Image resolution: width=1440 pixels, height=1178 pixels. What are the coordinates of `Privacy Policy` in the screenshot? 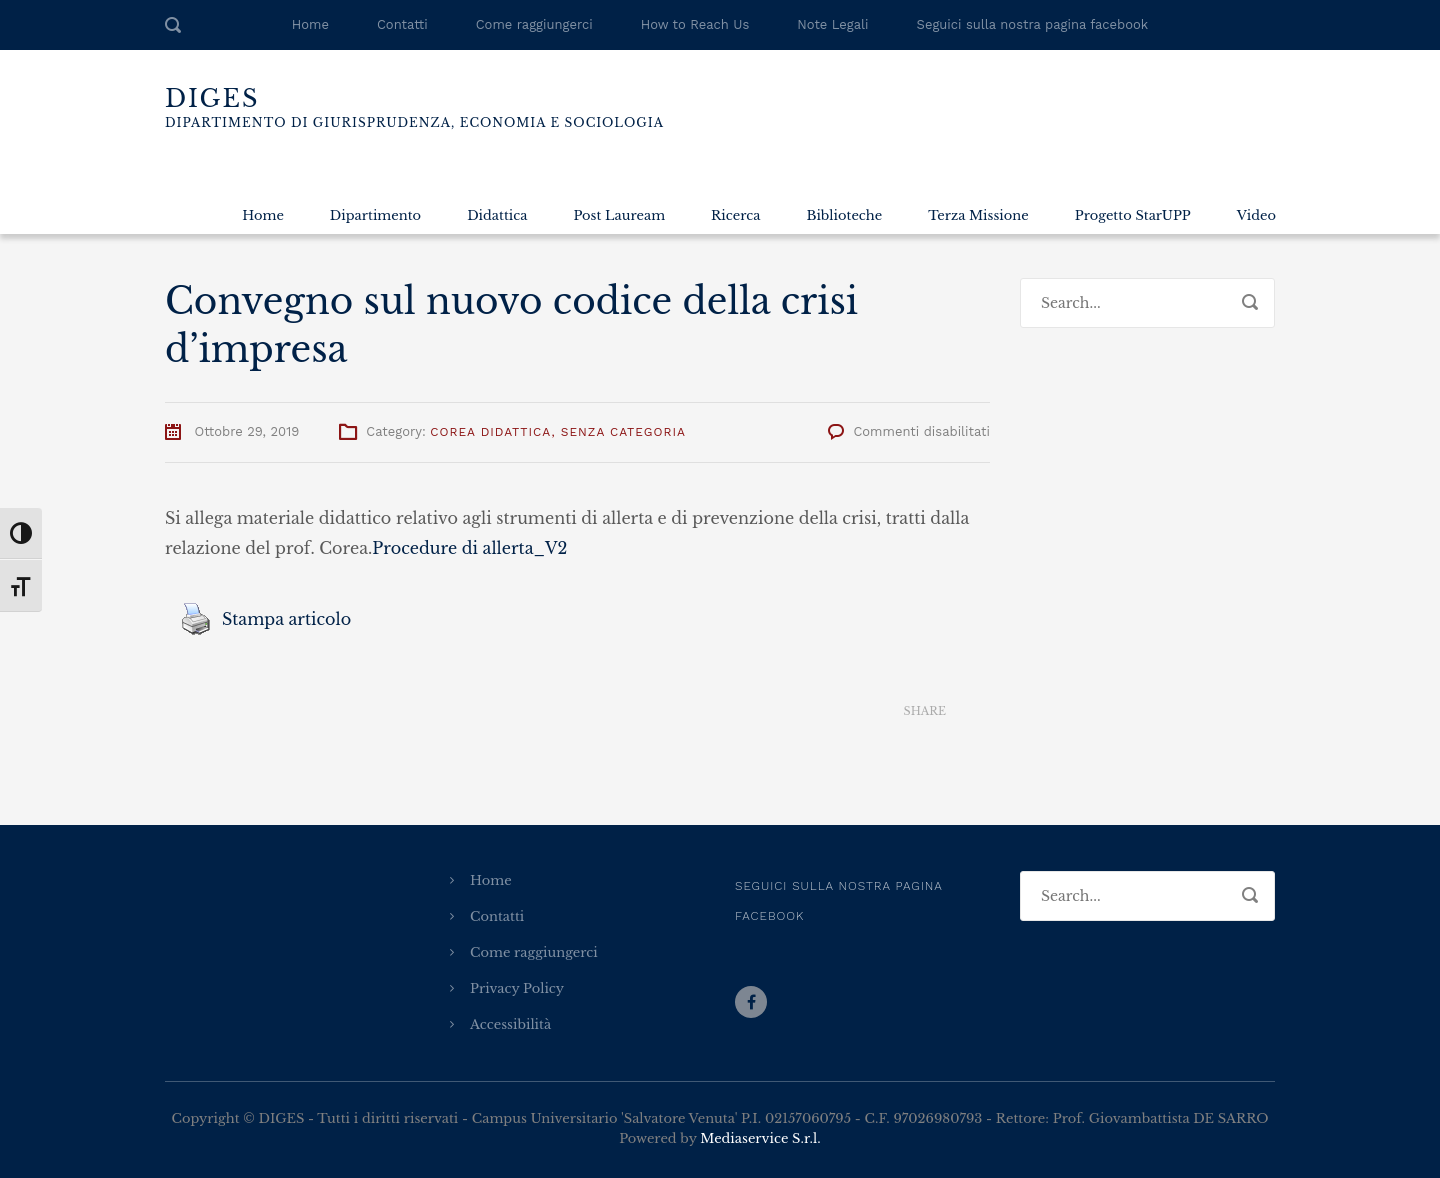 It's located at (517, 988).